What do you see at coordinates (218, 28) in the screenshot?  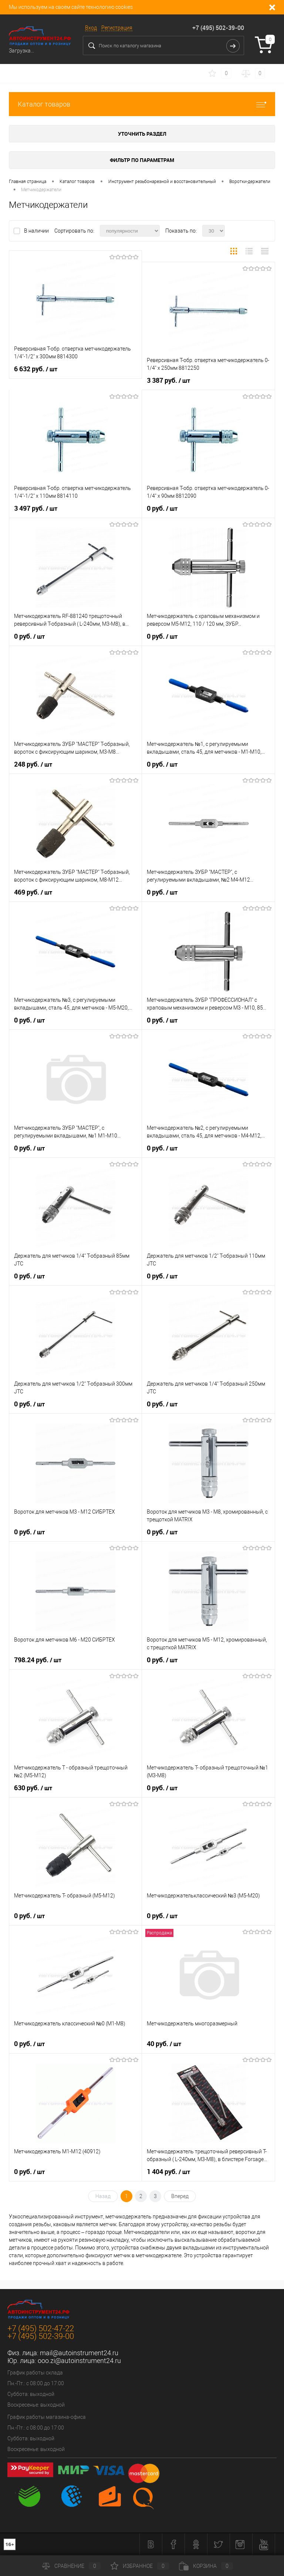 I see `+7 (495) 502-39-00` at bounding box center [218, 28].